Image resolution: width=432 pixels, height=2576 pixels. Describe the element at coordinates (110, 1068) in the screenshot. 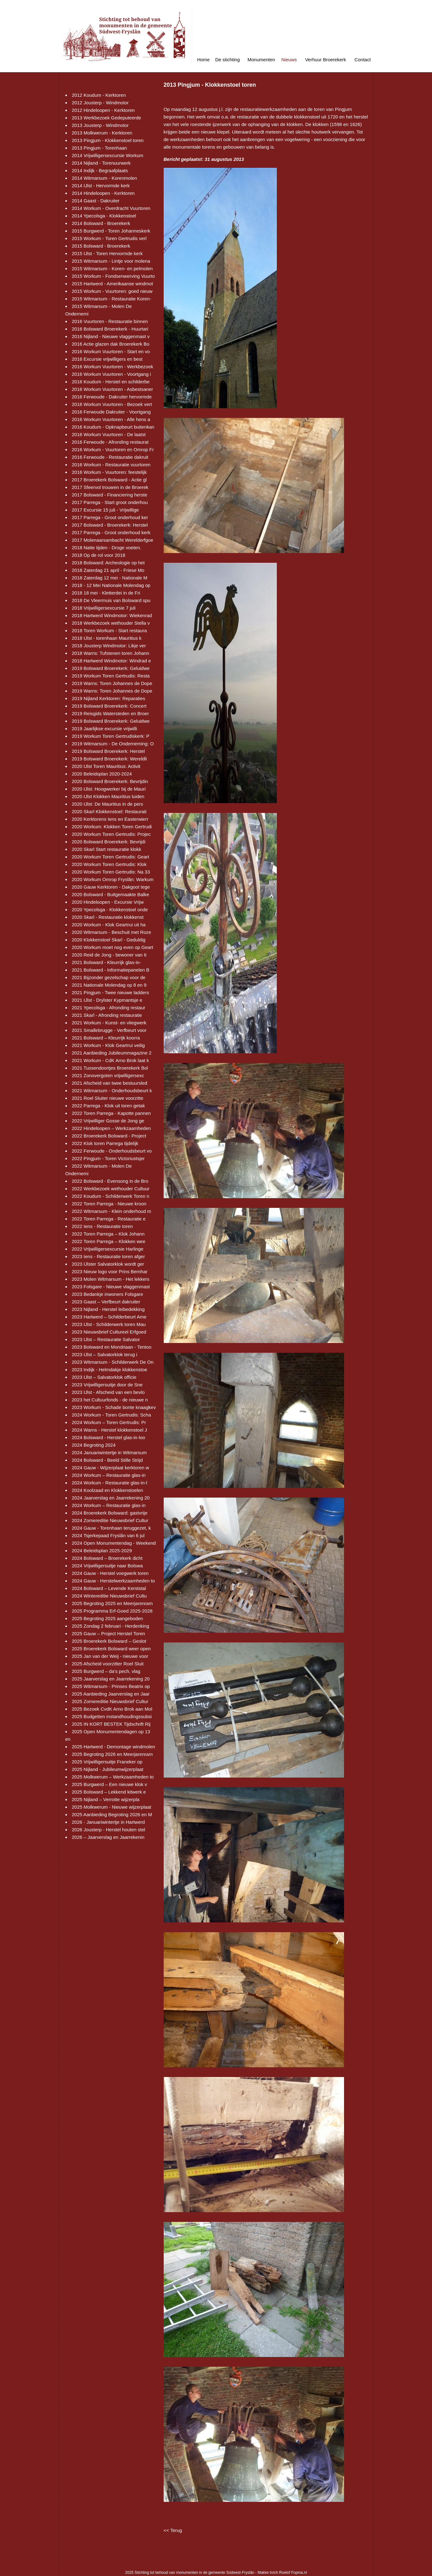

I see `2021 Tussendoortjes Broerekerk Bol` at that location.